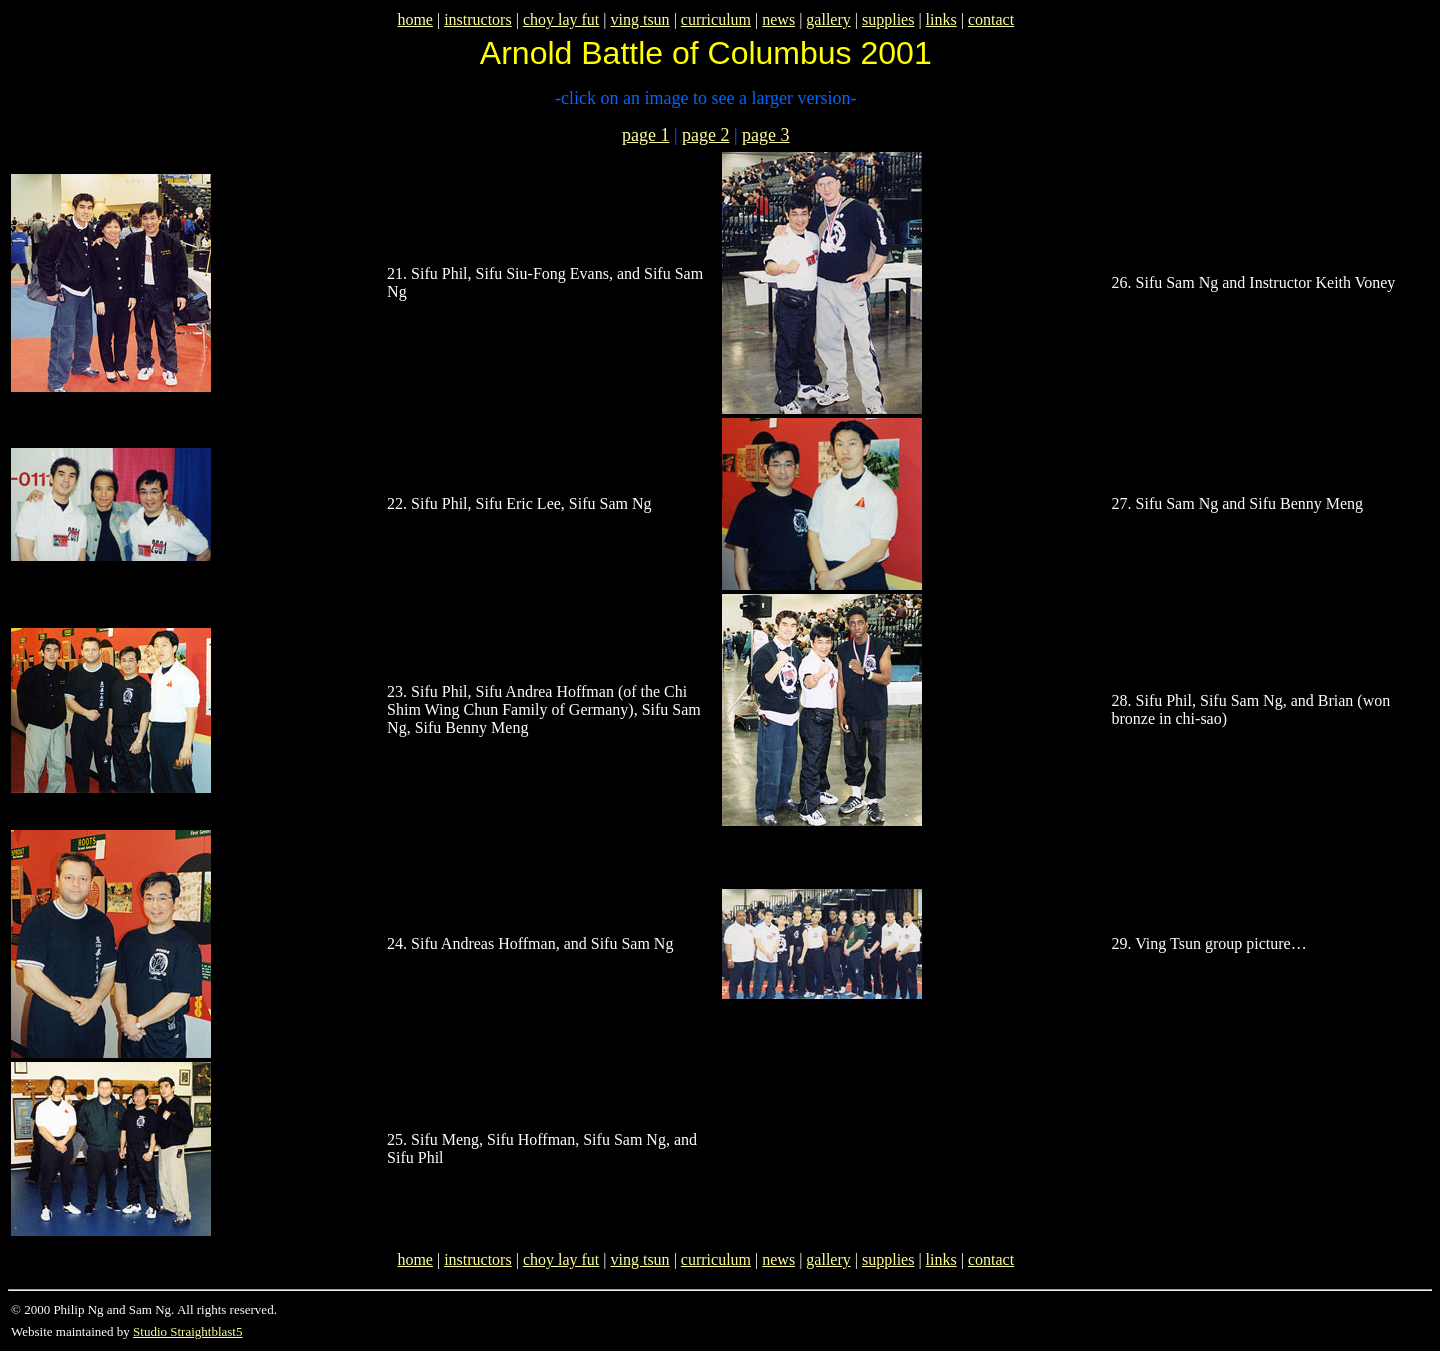 The height and width of the screenshot is (1351, 1440). I want to click on links, so click(941, 19).